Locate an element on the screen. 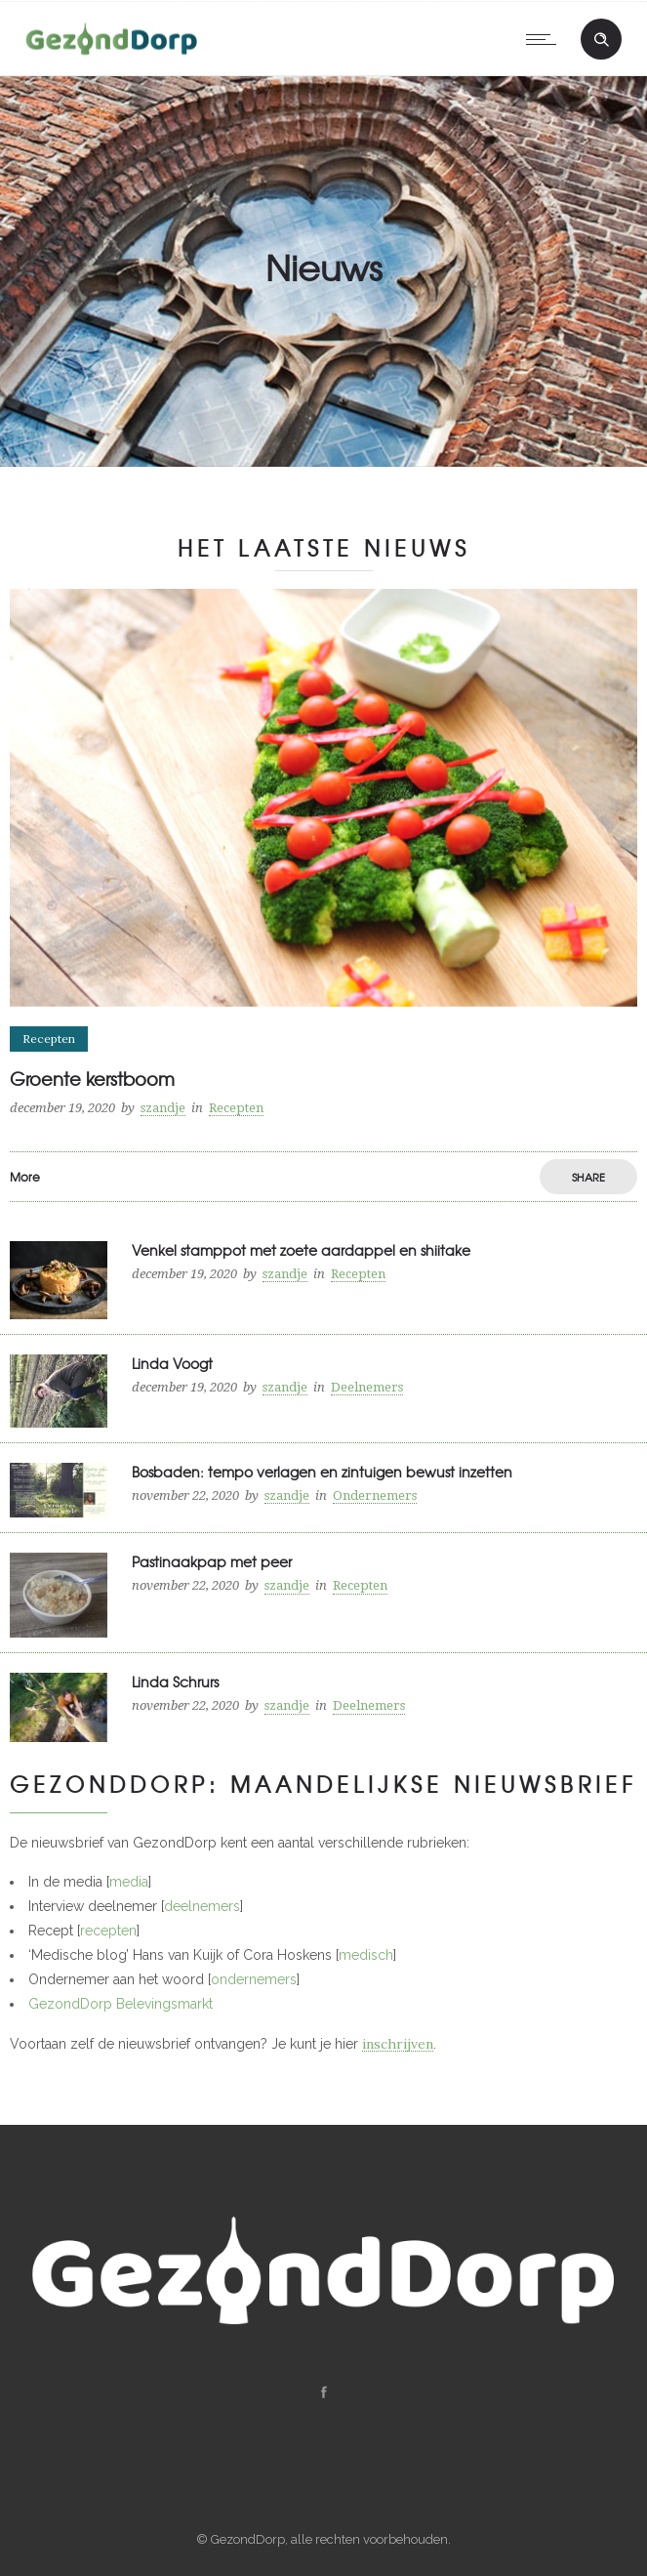  More is located at coordinates (25, 1176).